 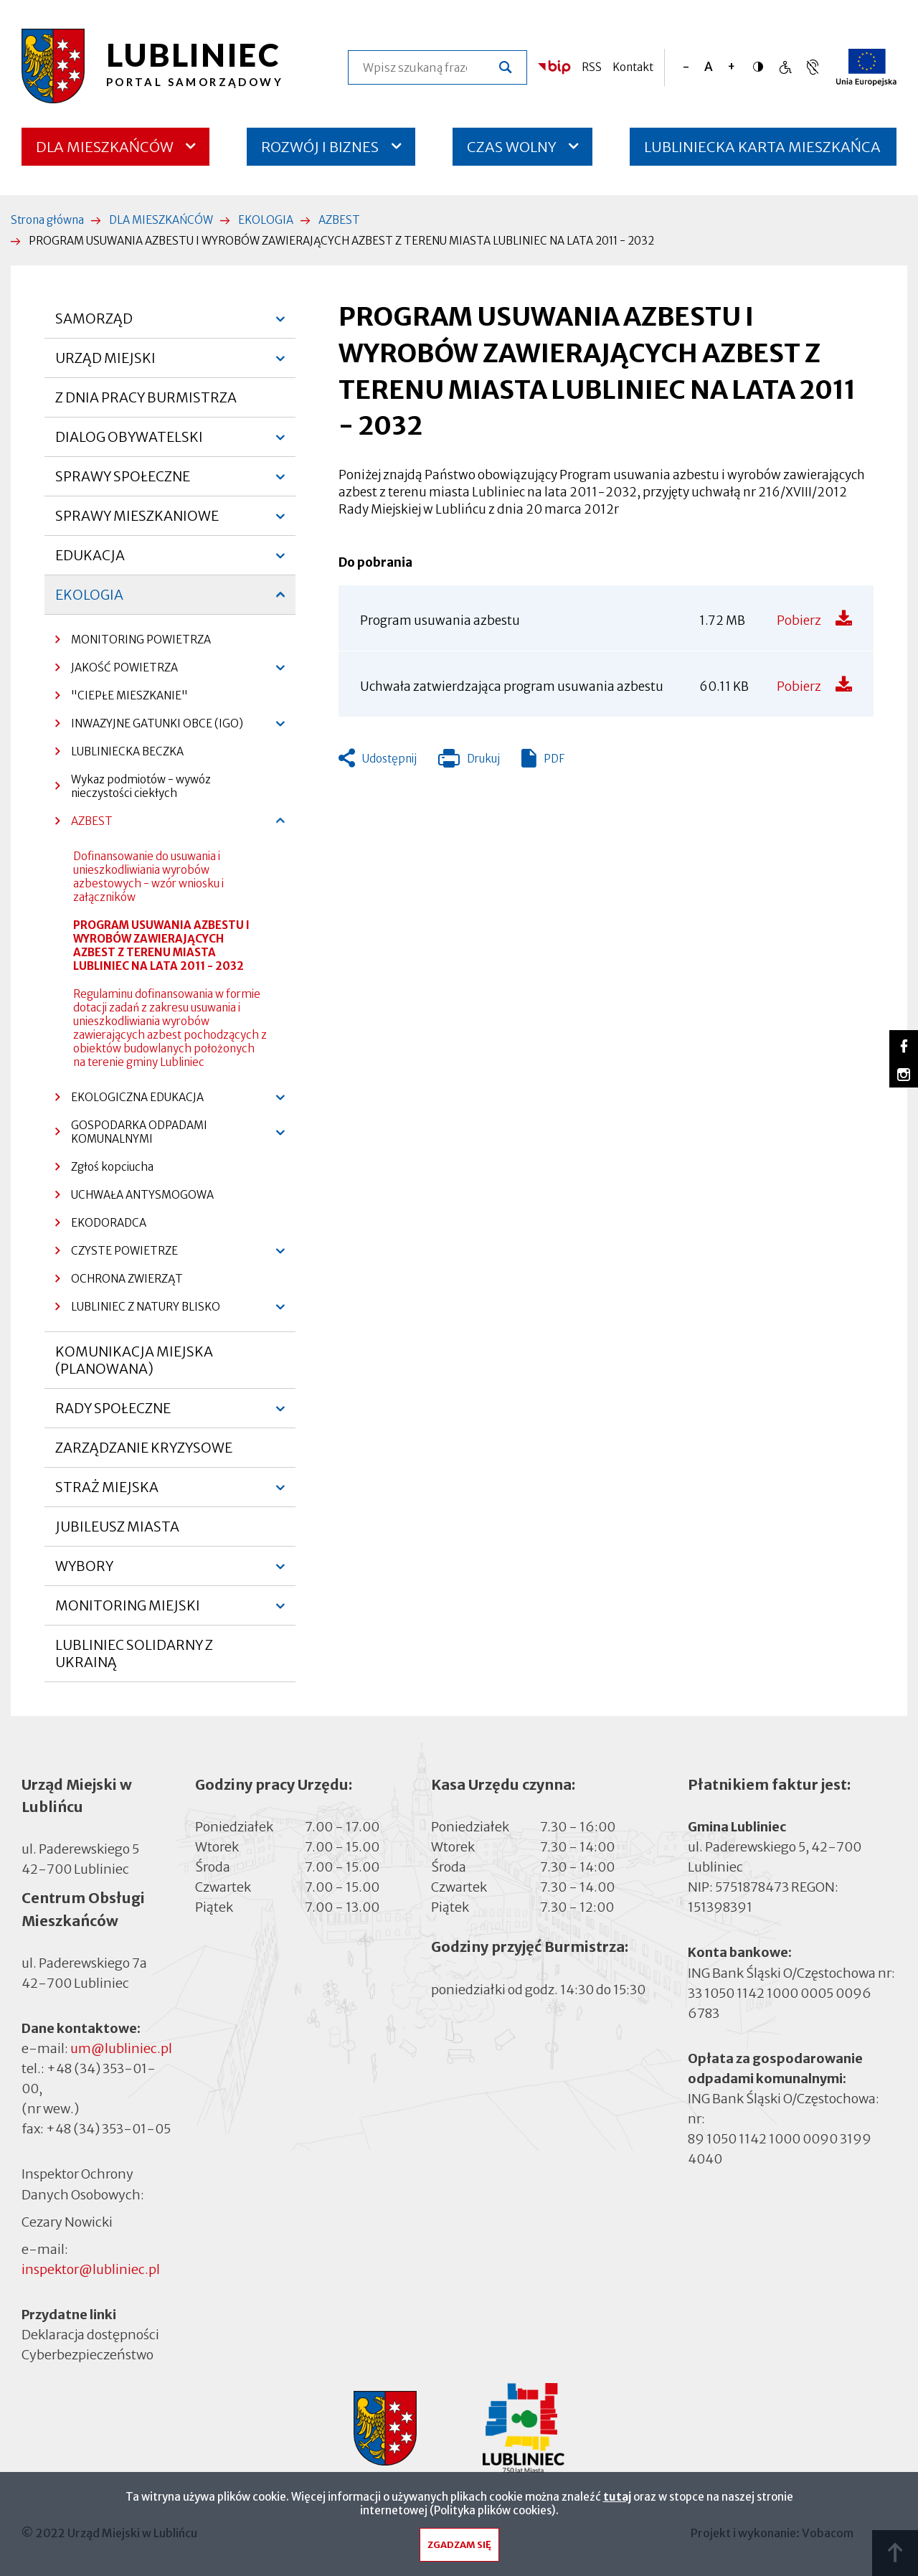 What do you see at coordinates (122, 482) in the screenshot?
I see `SPRAWY SPOŁECZNE` at bounding box center [122, 482].